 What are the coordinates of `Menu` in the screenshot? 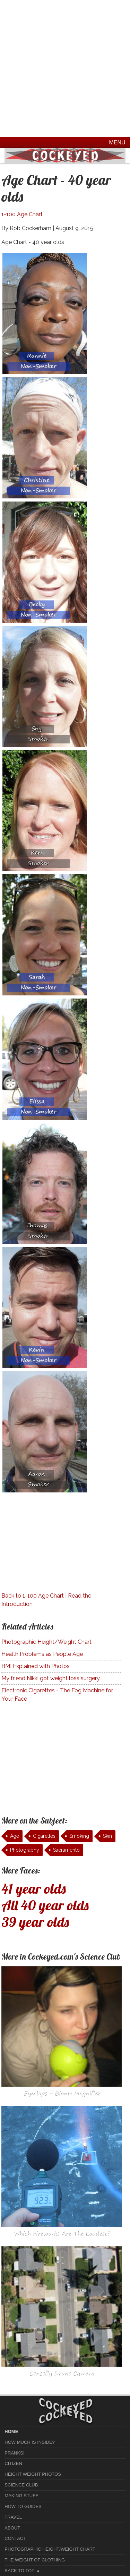 It's located at (117, 142).